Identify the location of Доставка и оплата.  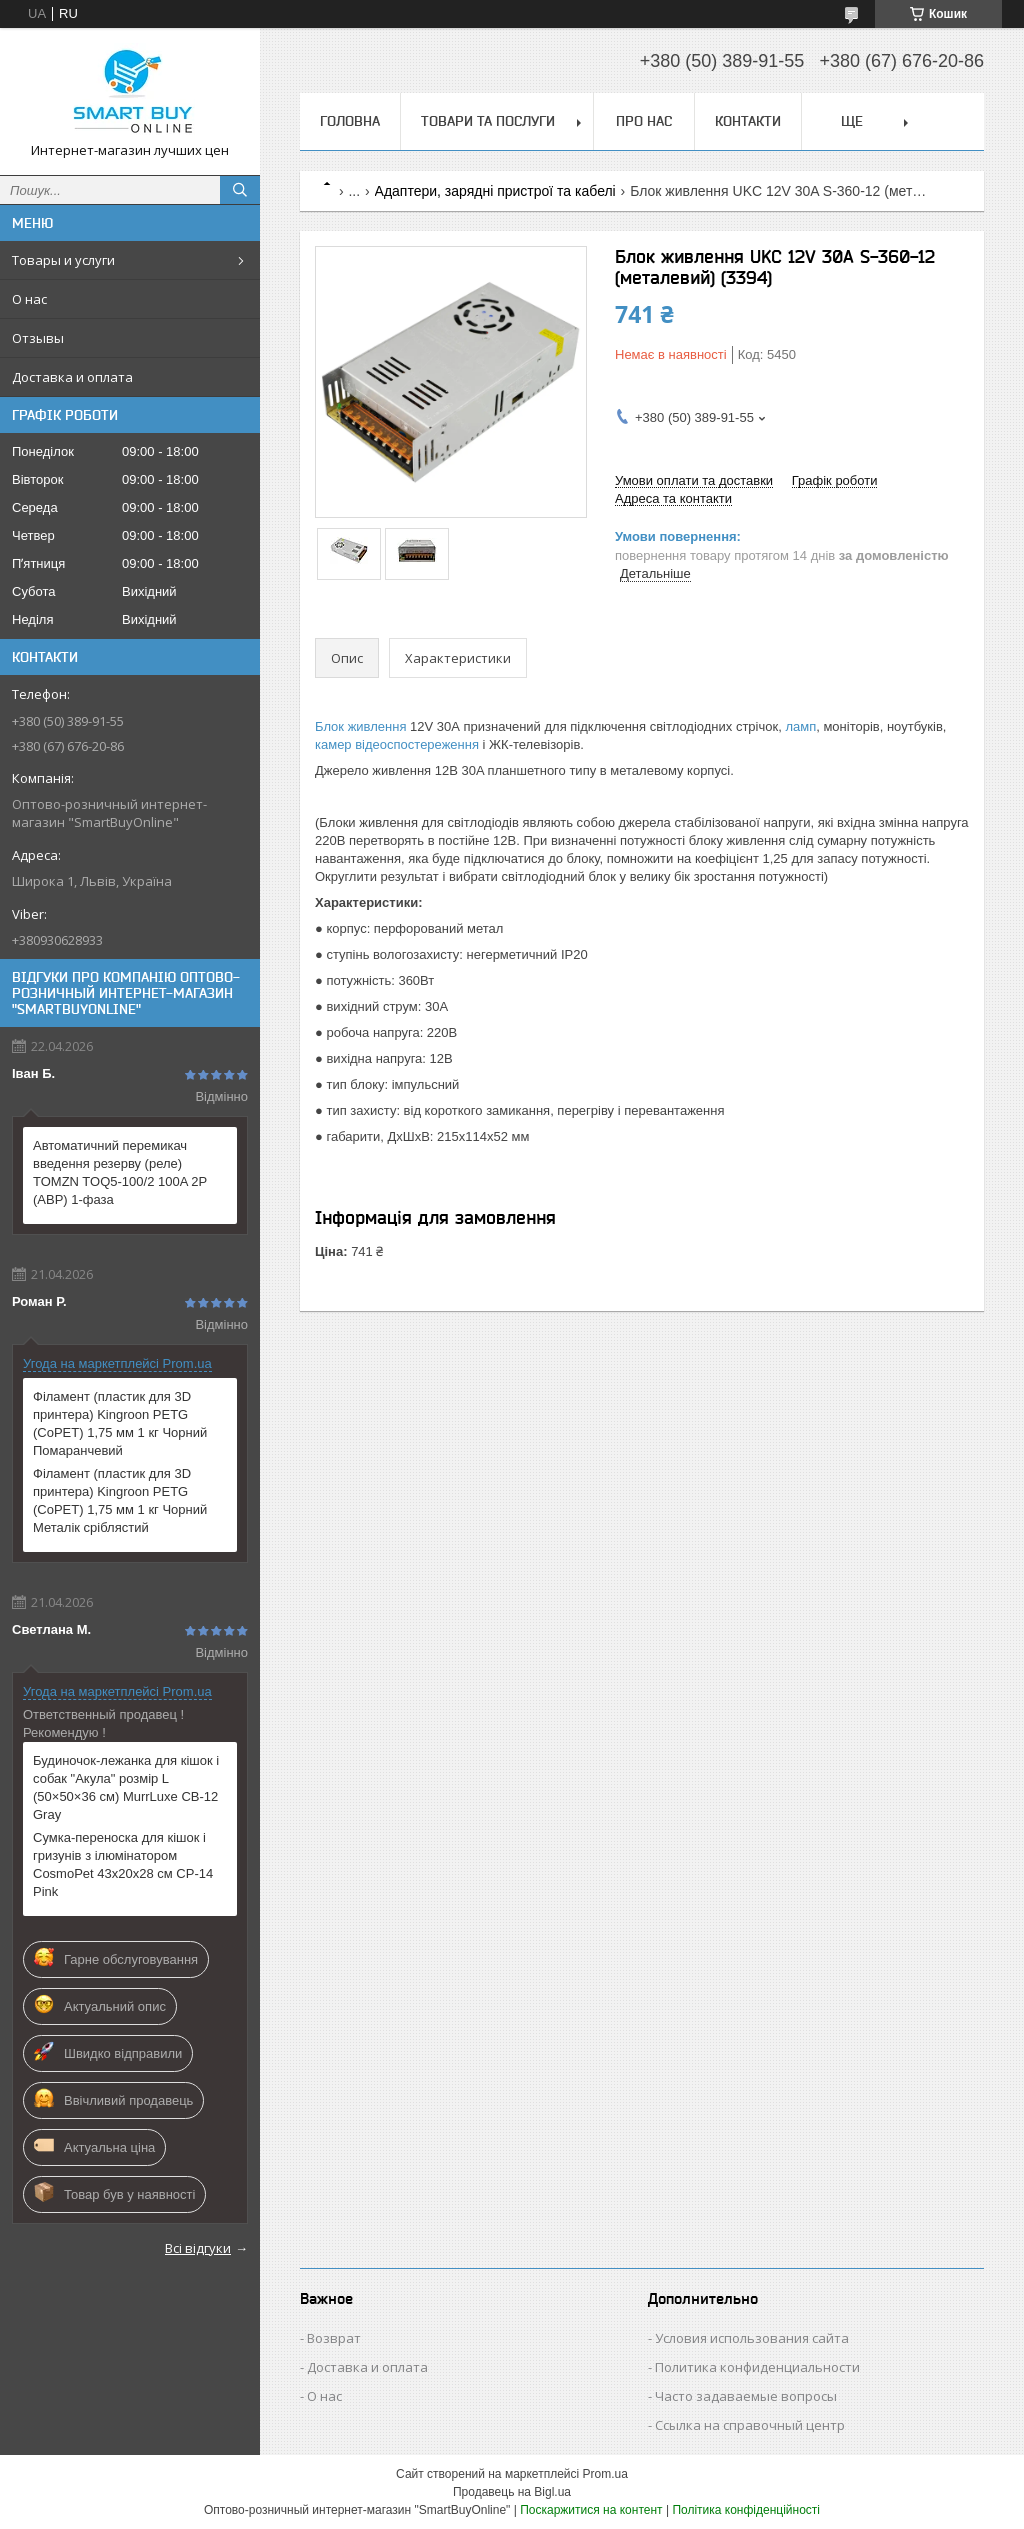
(72, 377).